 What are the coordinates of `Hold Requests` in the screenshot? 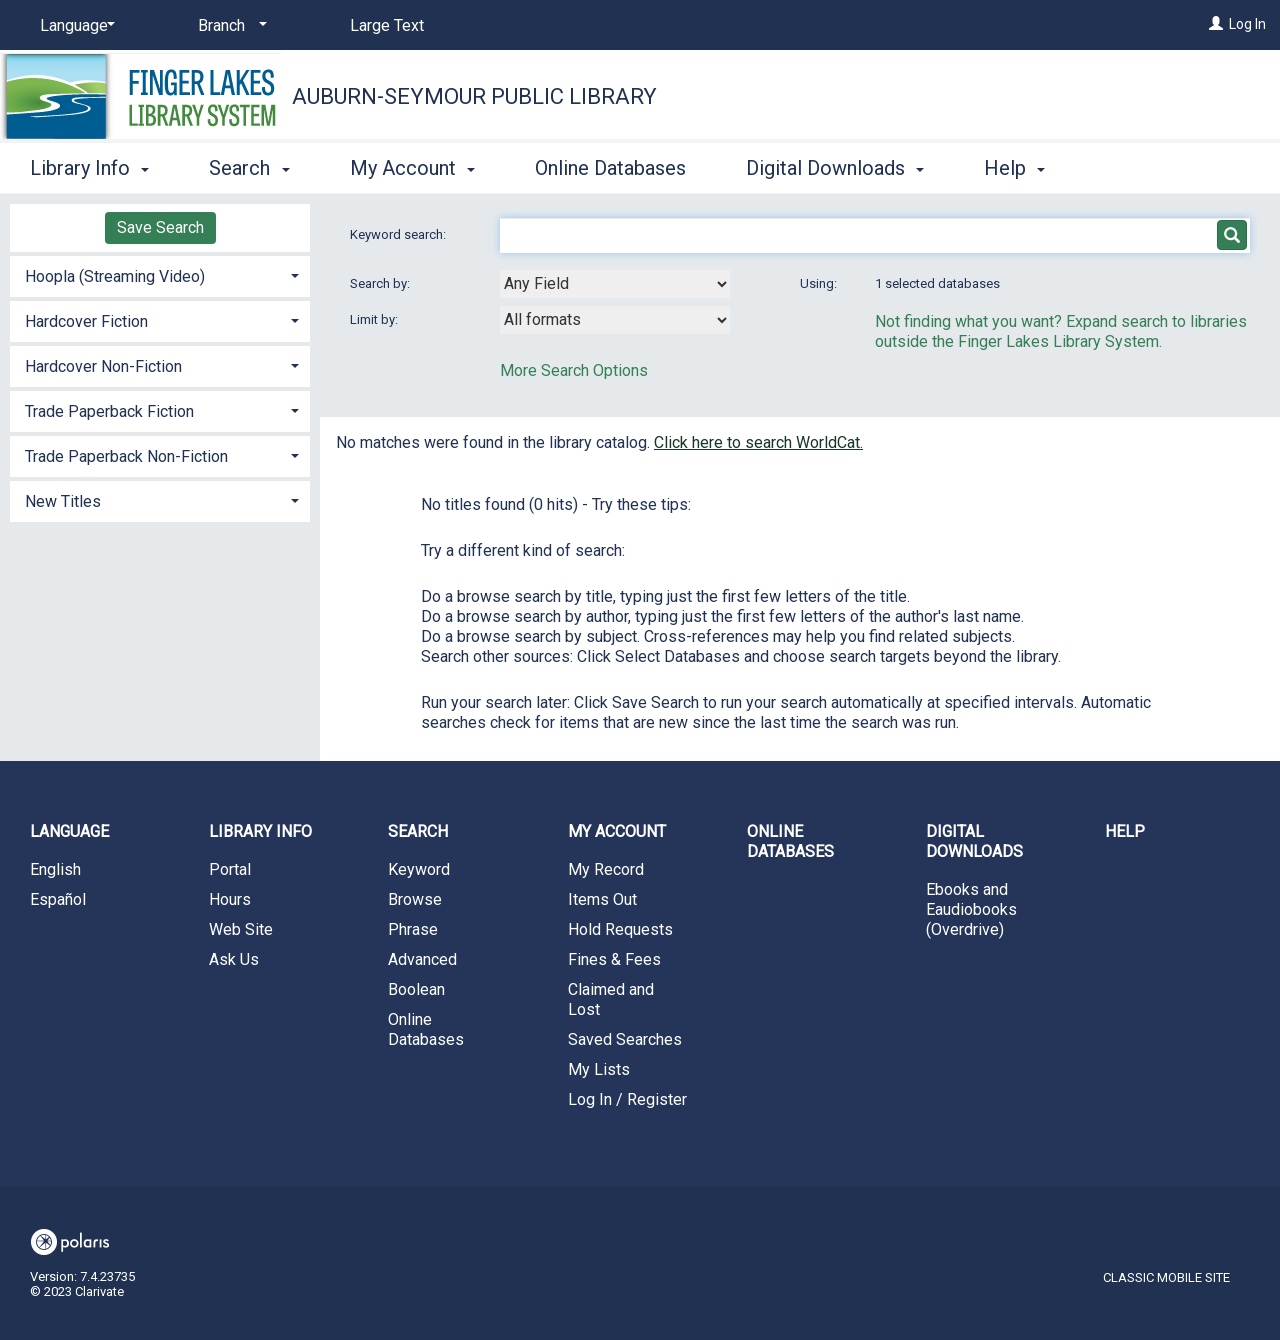 It's located at (620, 929).